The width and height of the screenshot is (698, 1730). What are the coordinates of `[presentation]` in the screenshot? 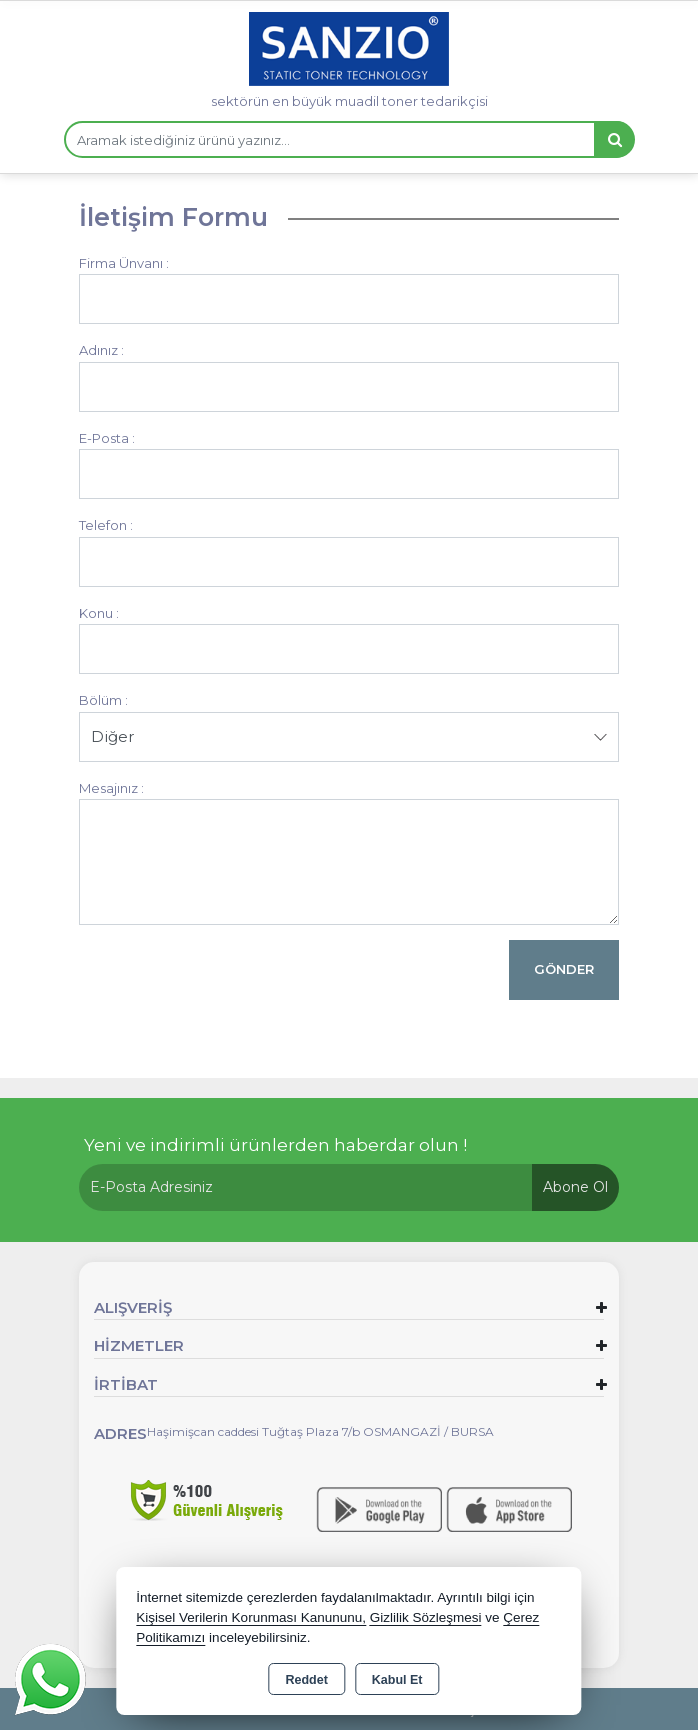 It's located at (231, 979).